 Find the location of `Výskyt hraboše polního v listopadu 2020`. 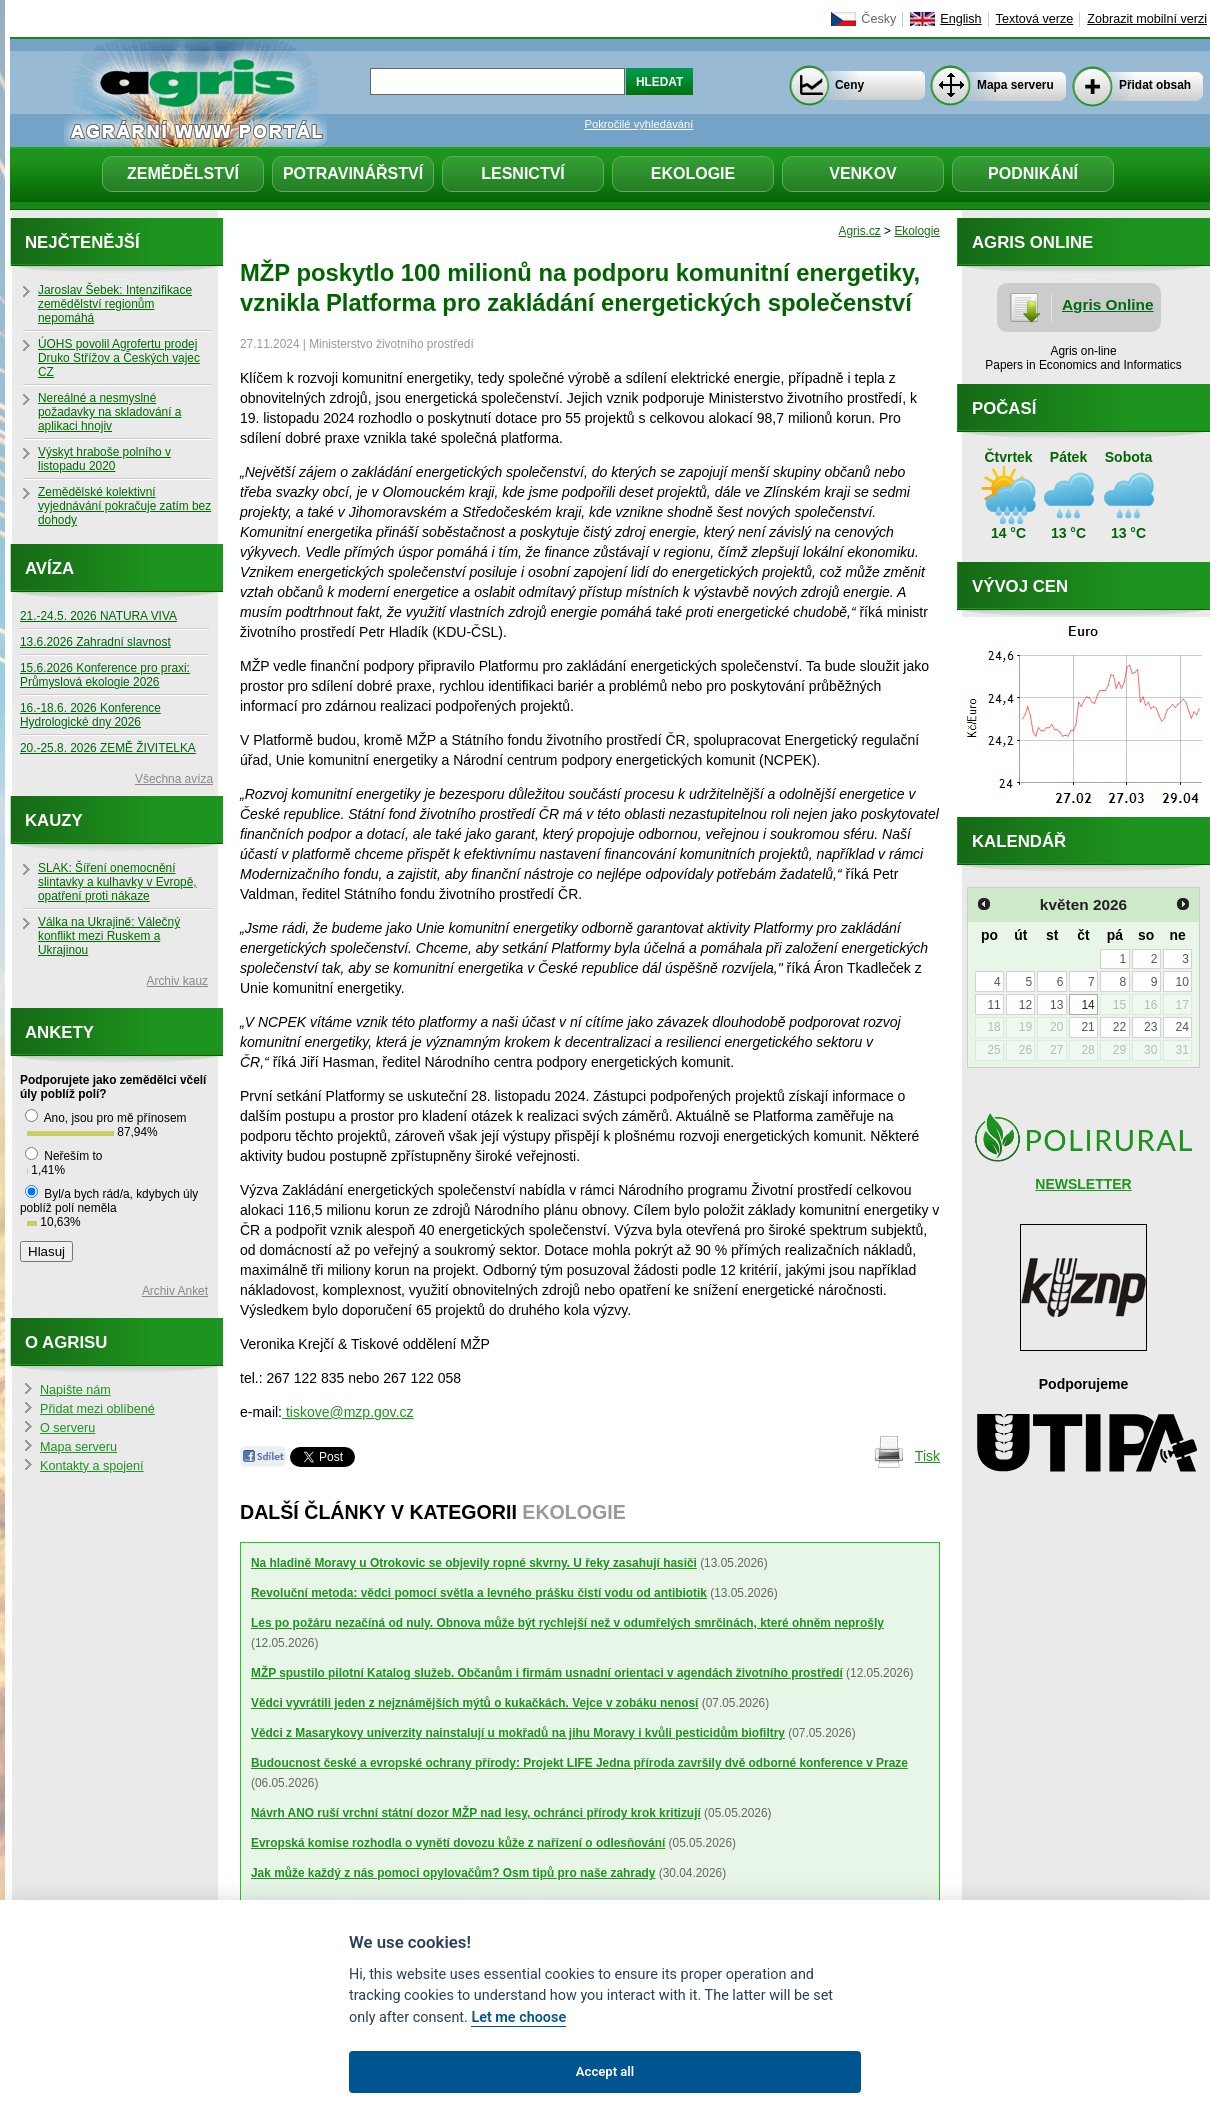

Výskyt hraboše polního v listopadu 2020 is located at coordinates (104, 459).